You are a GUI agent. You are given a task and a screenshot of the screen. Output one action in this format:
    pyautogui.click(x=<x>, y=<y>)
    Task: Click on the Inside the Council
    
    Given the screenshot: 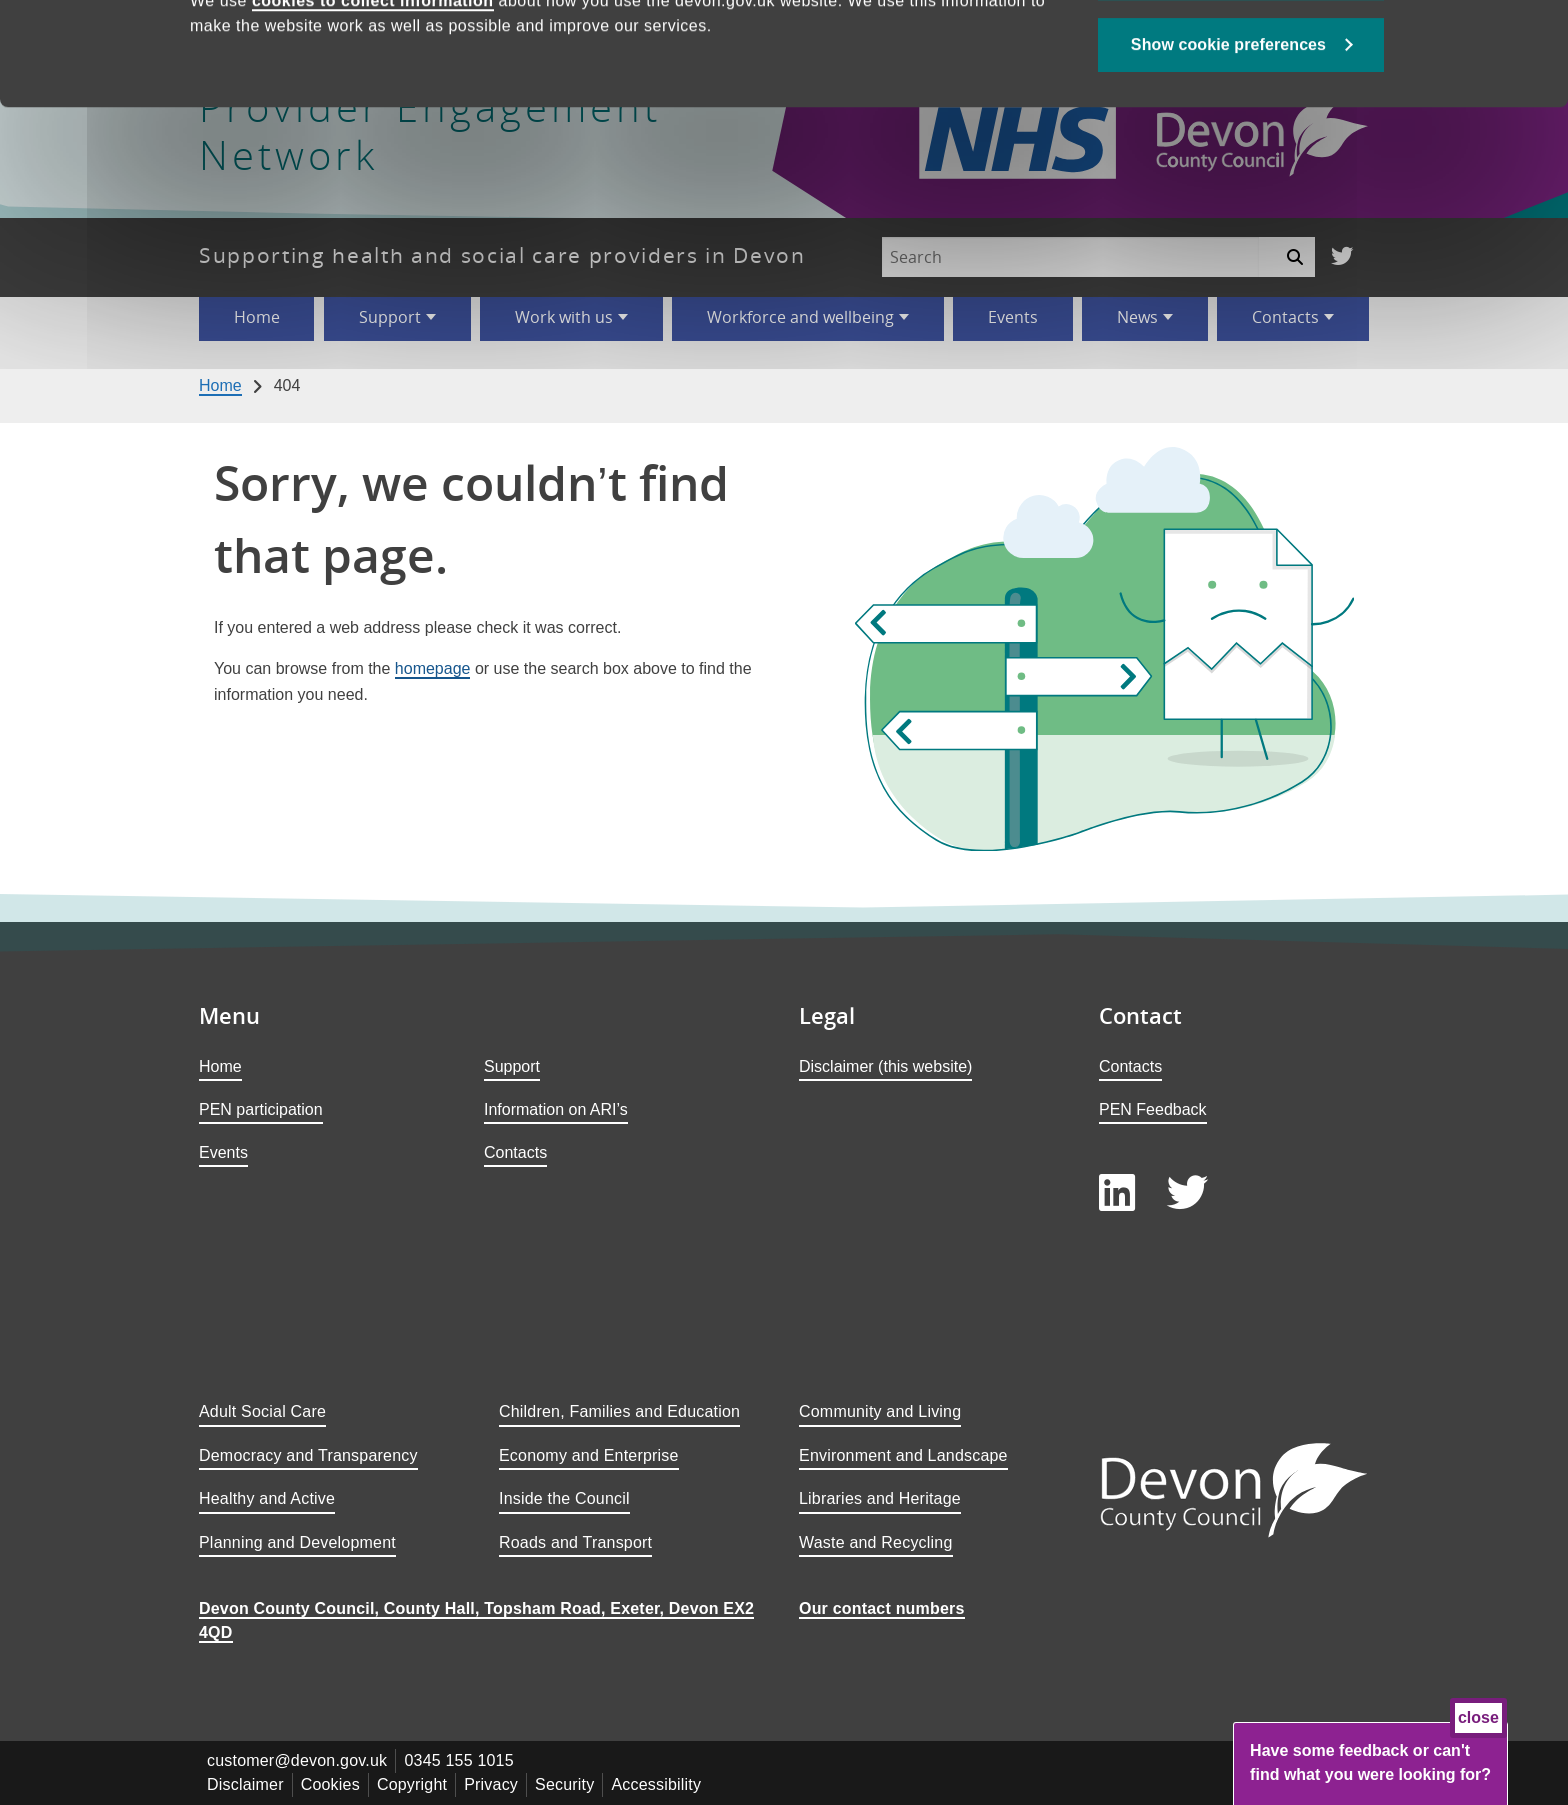 What is the action you would take?
    pyautogui.click(x=564, y=1498)
    